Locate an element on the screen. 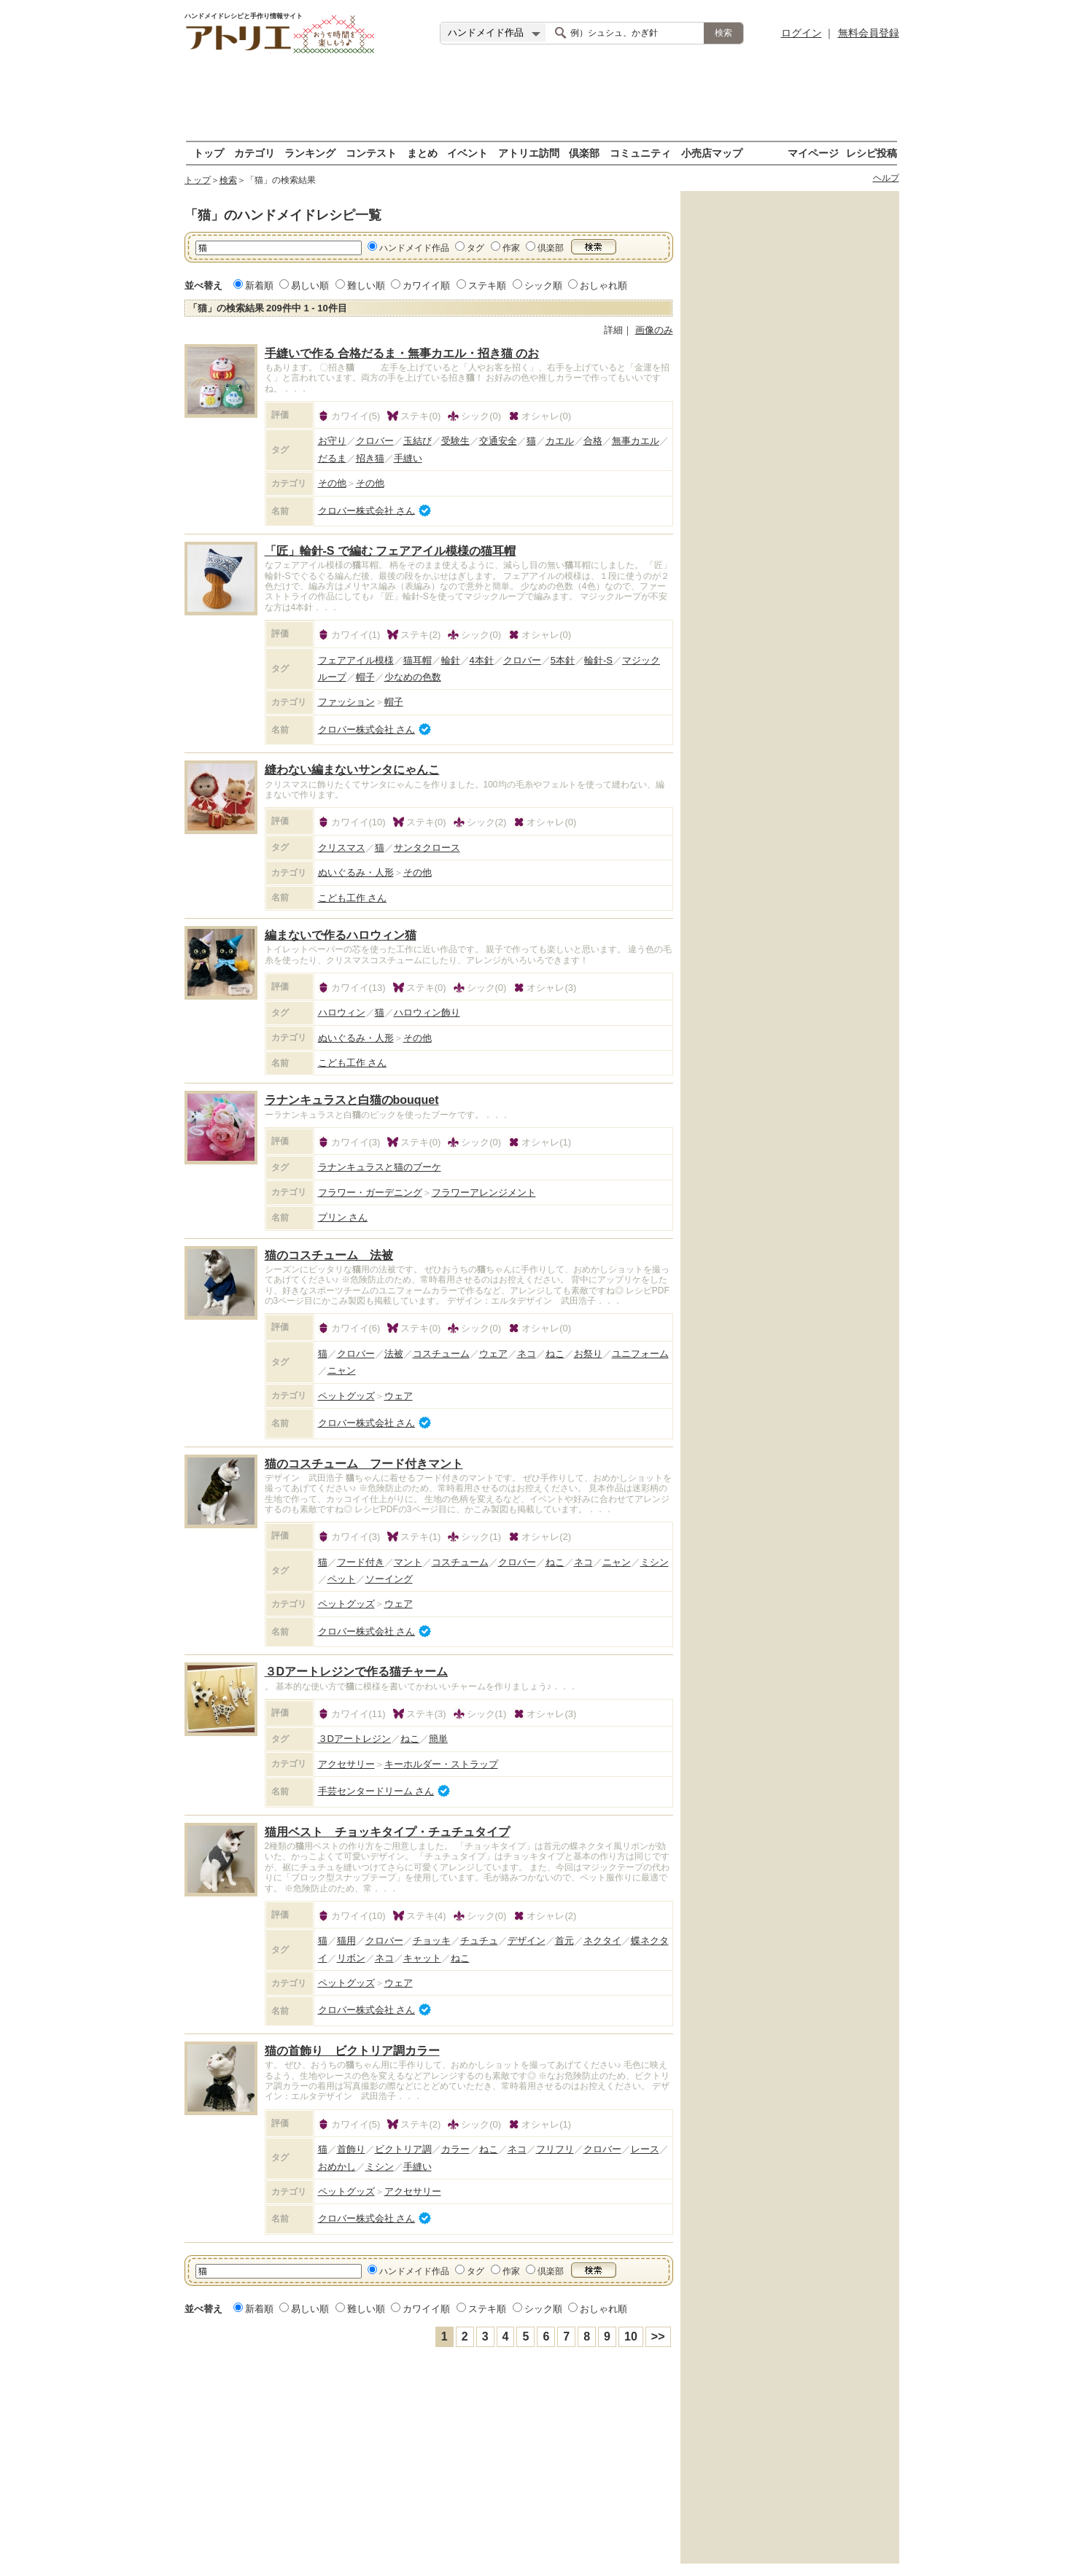 This screenshot has height=2576, width=1083. 首元 is located at coordinates (564, 1940).